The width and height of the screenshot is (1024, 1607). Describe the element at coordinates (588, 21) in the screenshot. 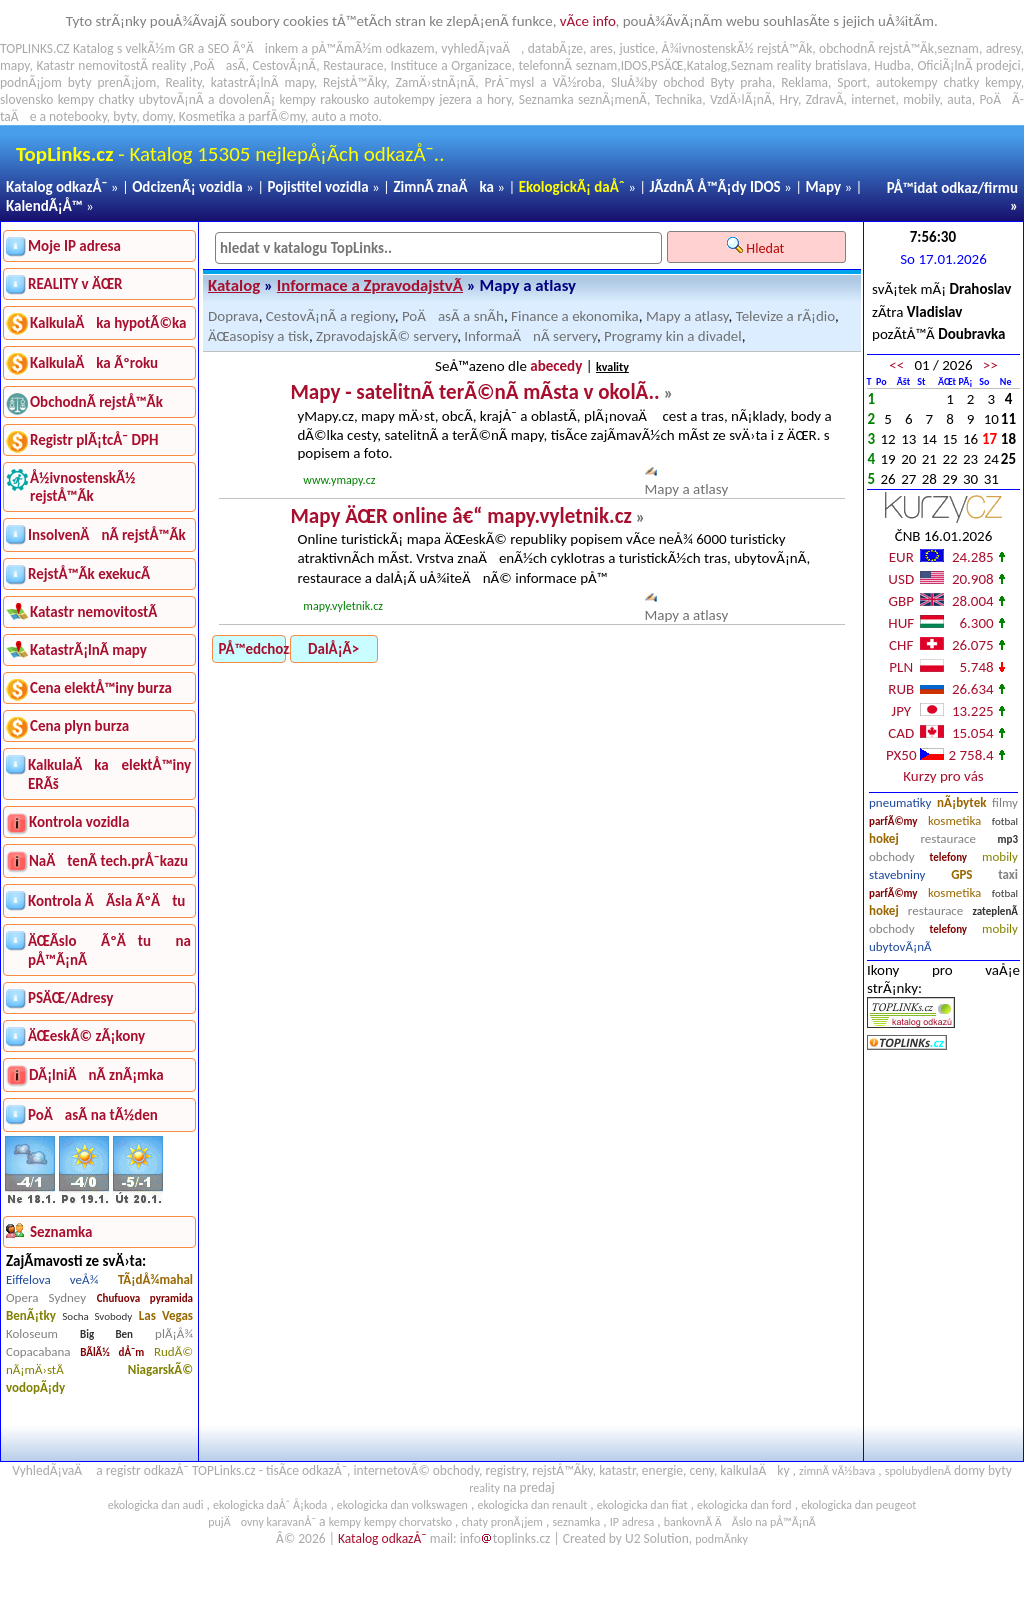

I see `vÃ­ce info` at that location.